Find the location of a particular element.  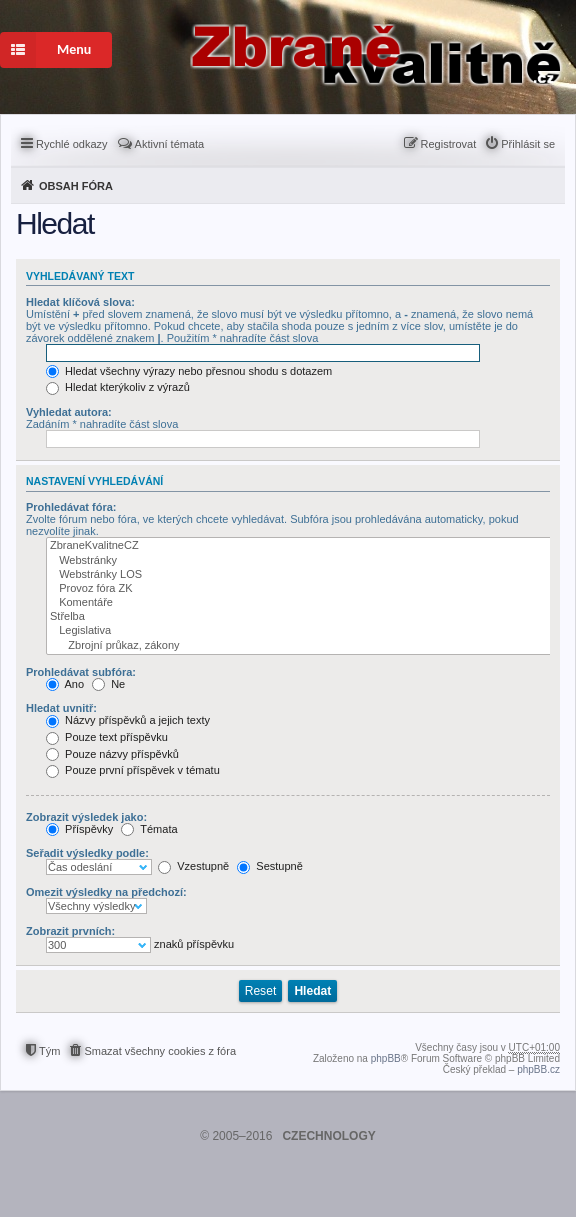

Hledat uvnitř: is located at coordinates (61, 708).